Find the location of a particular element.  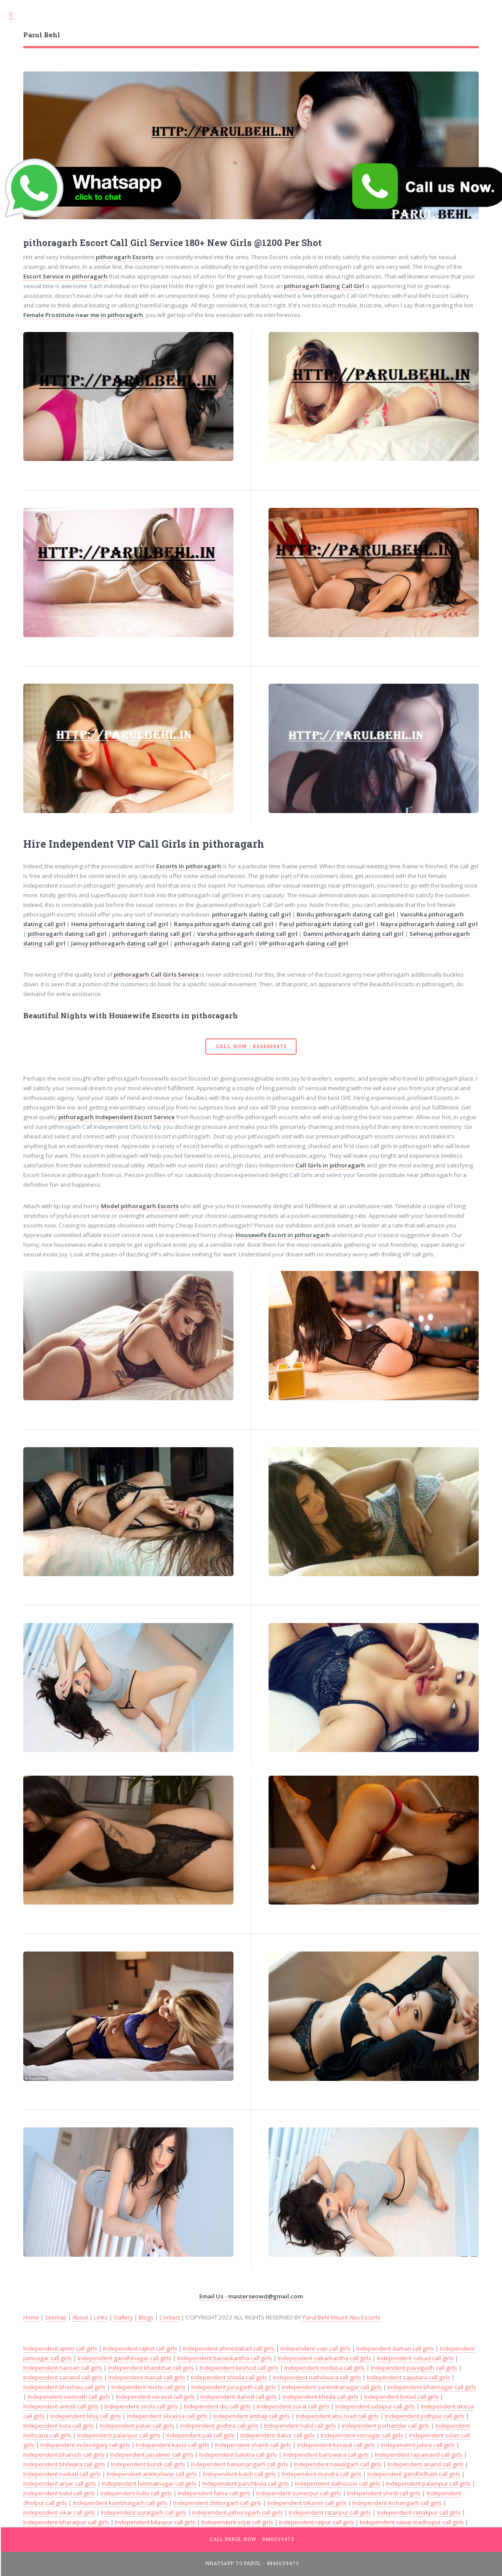

Independent sumerpur call girls is located at coordinates (298, 2493).